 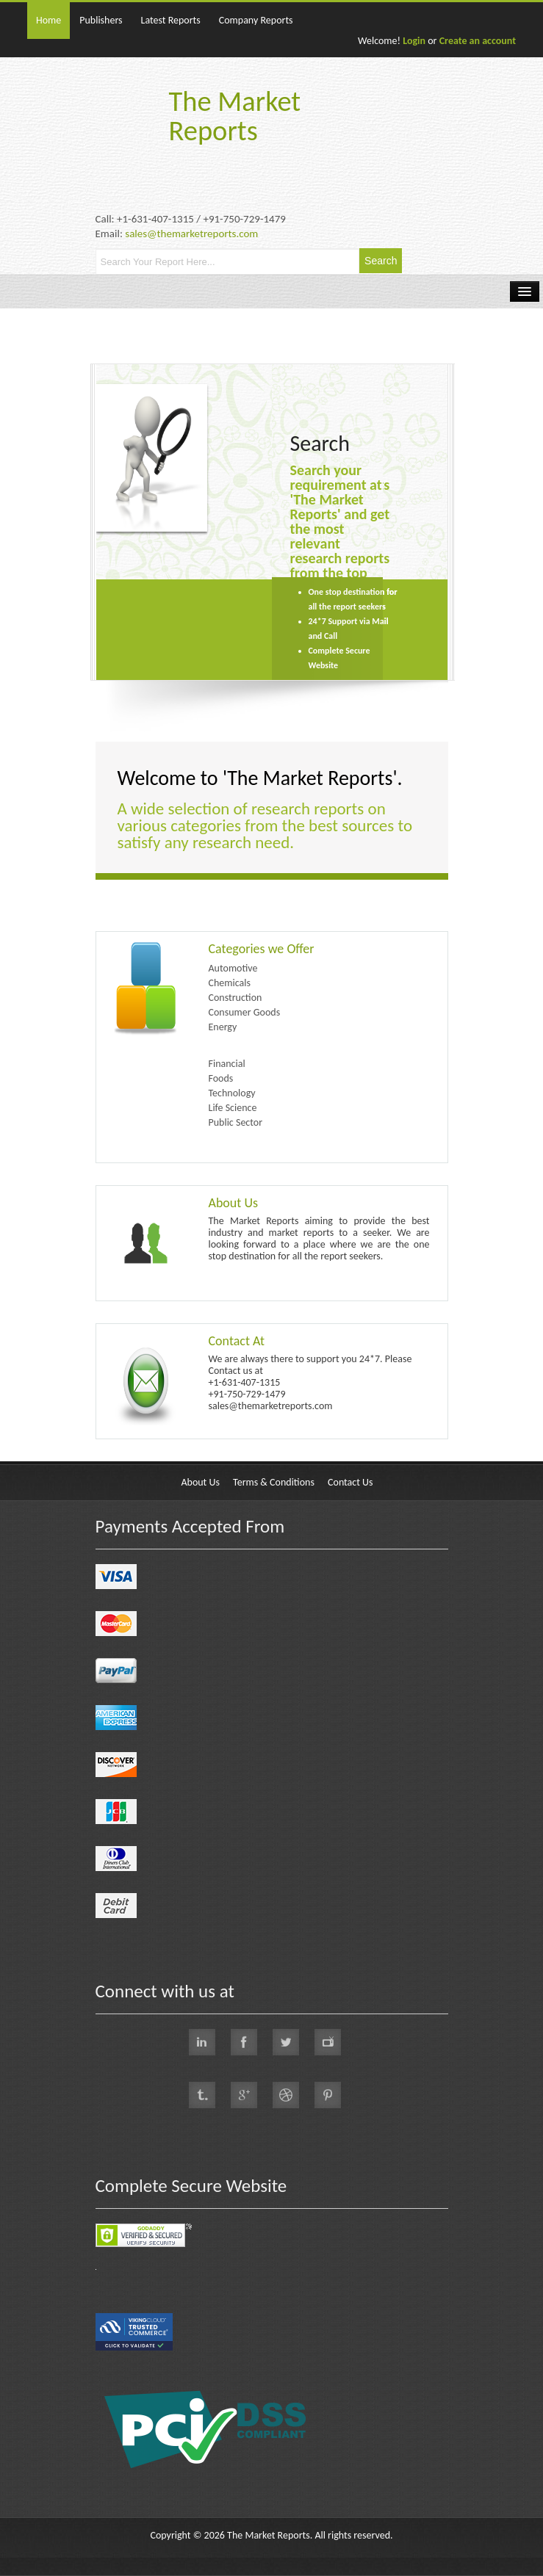 What do you see at coordinates (273, 1482) in the screenshot?
I see `Terms & Conditions` at bounding box center [273, 1482].